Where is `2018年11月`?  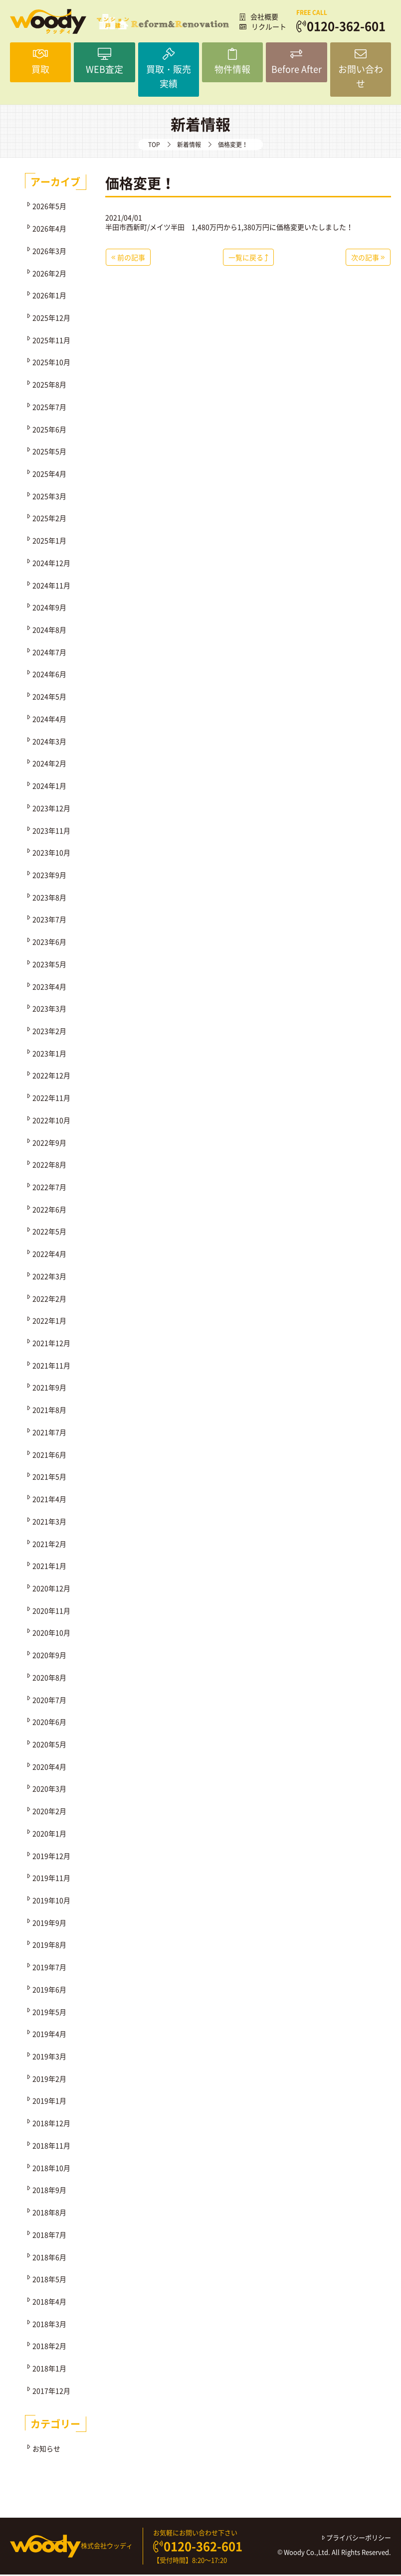 2018年11月 is located at coordinates (51, 2146).